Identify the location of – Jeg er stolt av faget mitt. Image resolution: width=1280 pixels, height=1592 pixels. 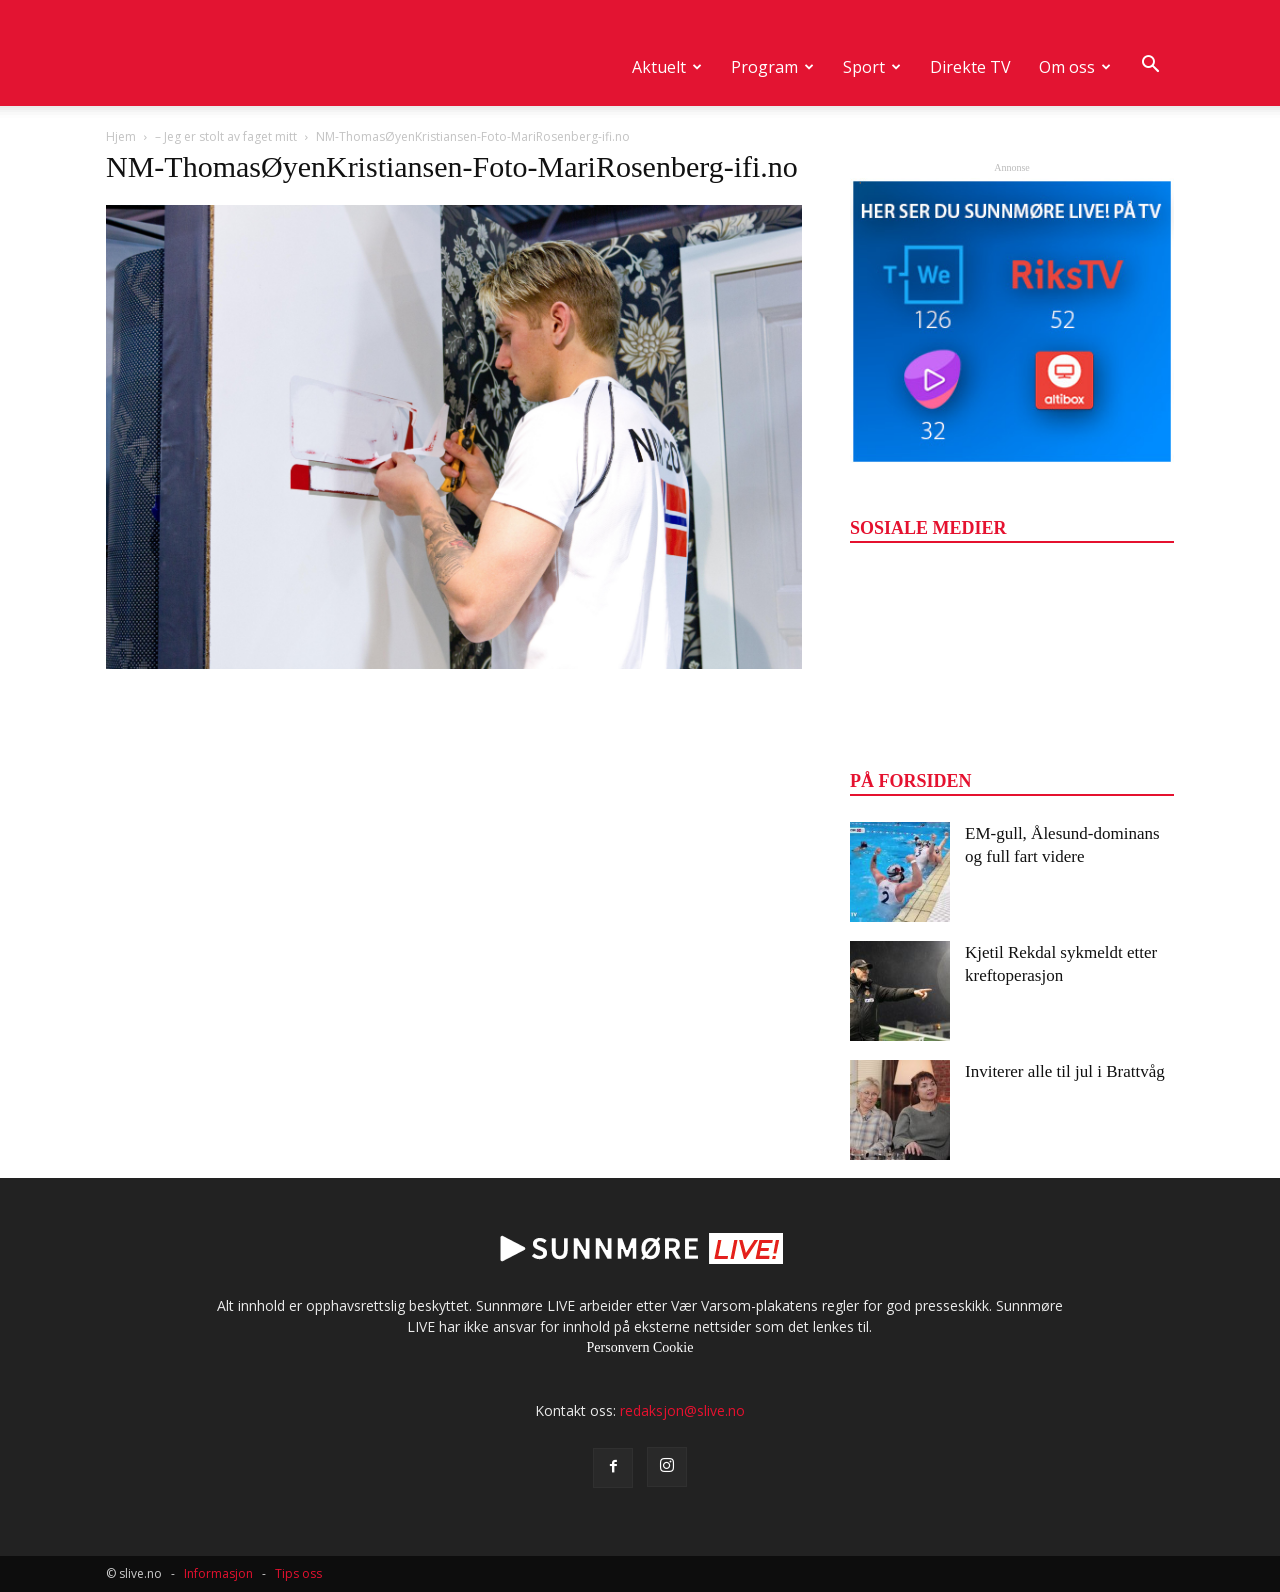
(226, 136).